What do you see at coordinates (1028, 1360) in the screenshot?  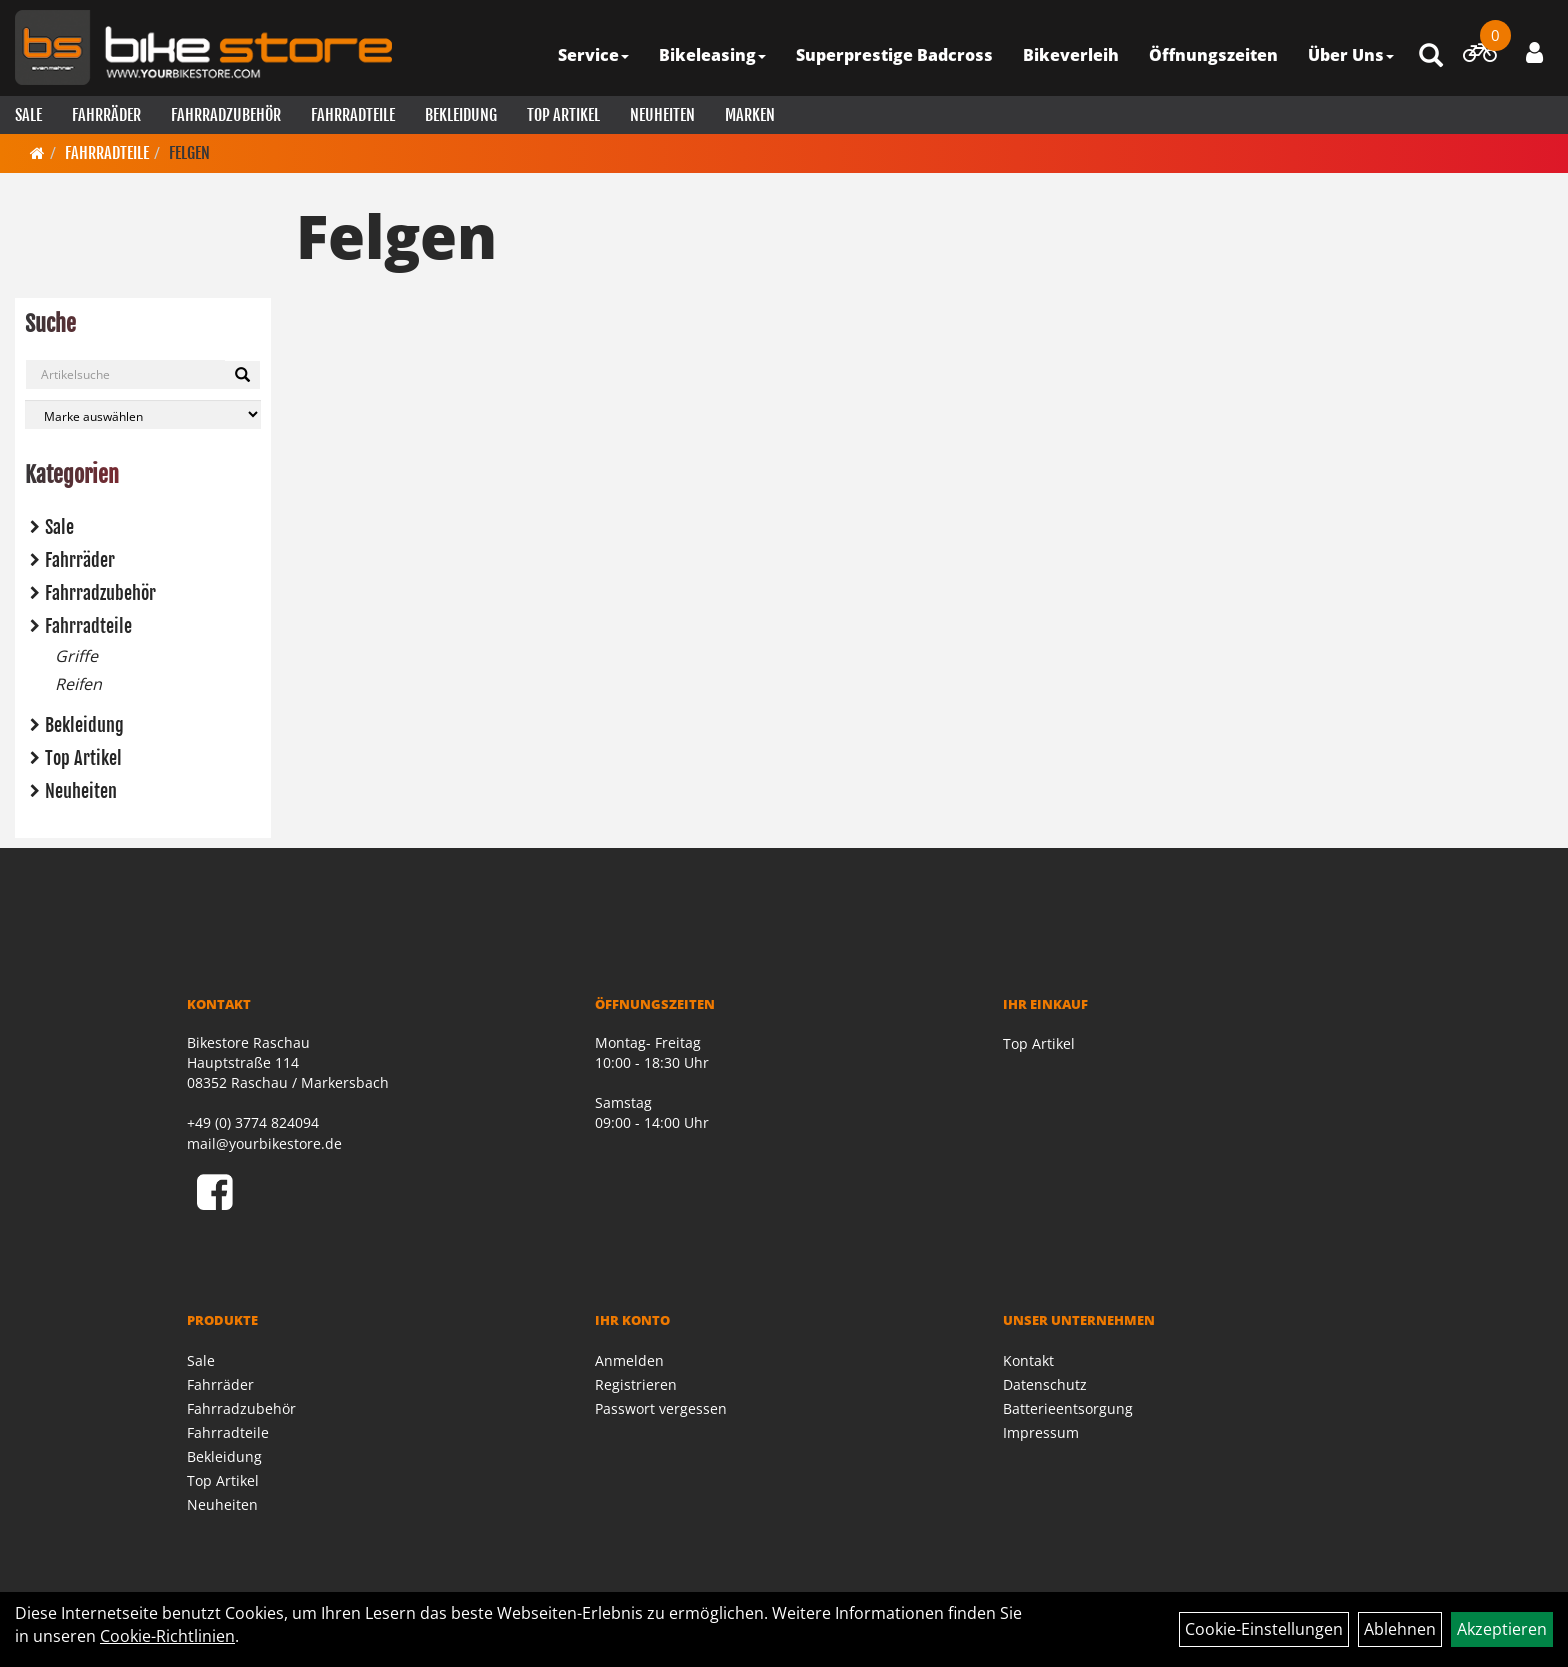 I see `Kontakt` at bounding box center [1028, 1360].